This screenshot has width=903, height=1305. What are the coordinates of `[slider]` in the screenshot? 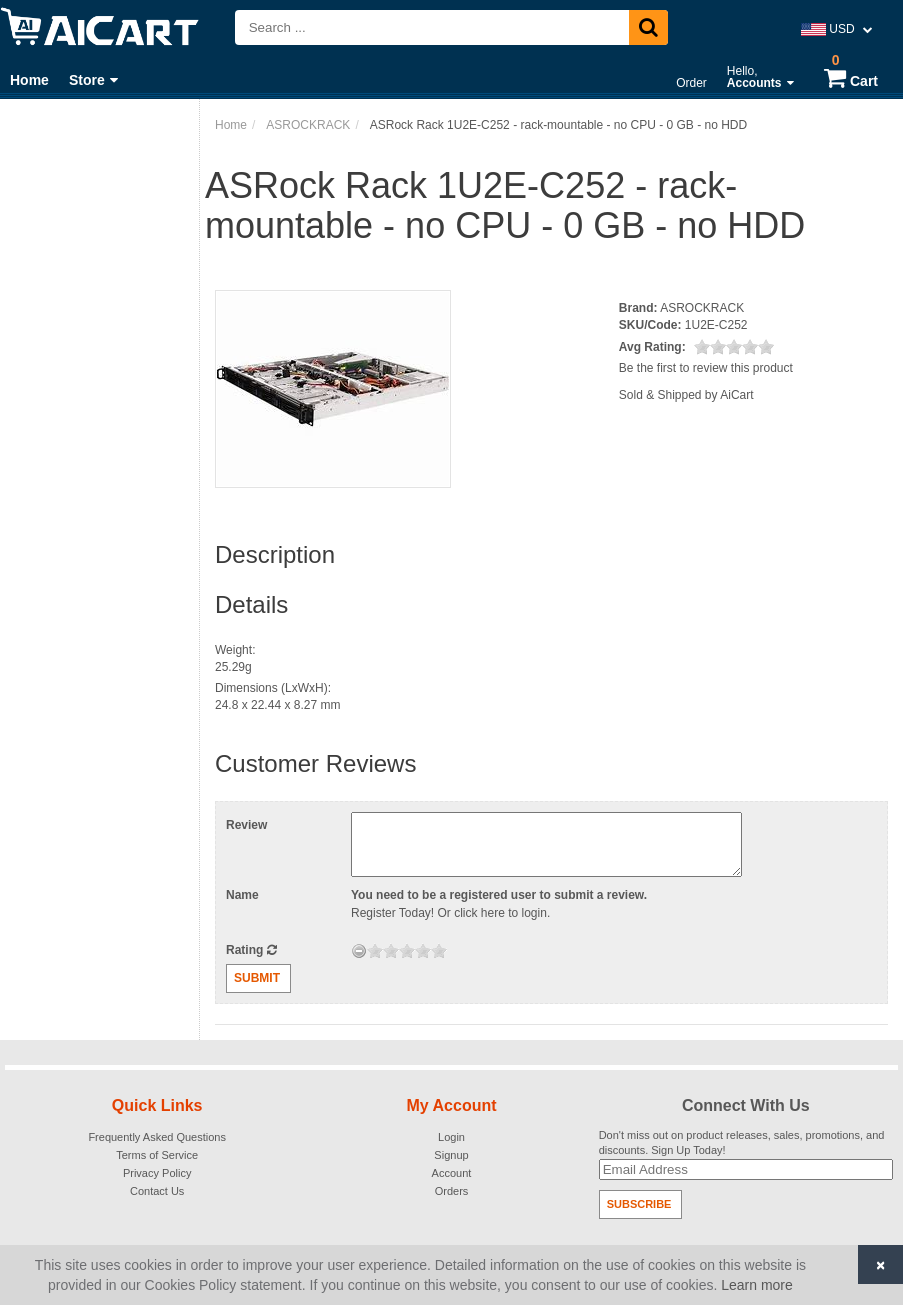 It's located at (734, 347).